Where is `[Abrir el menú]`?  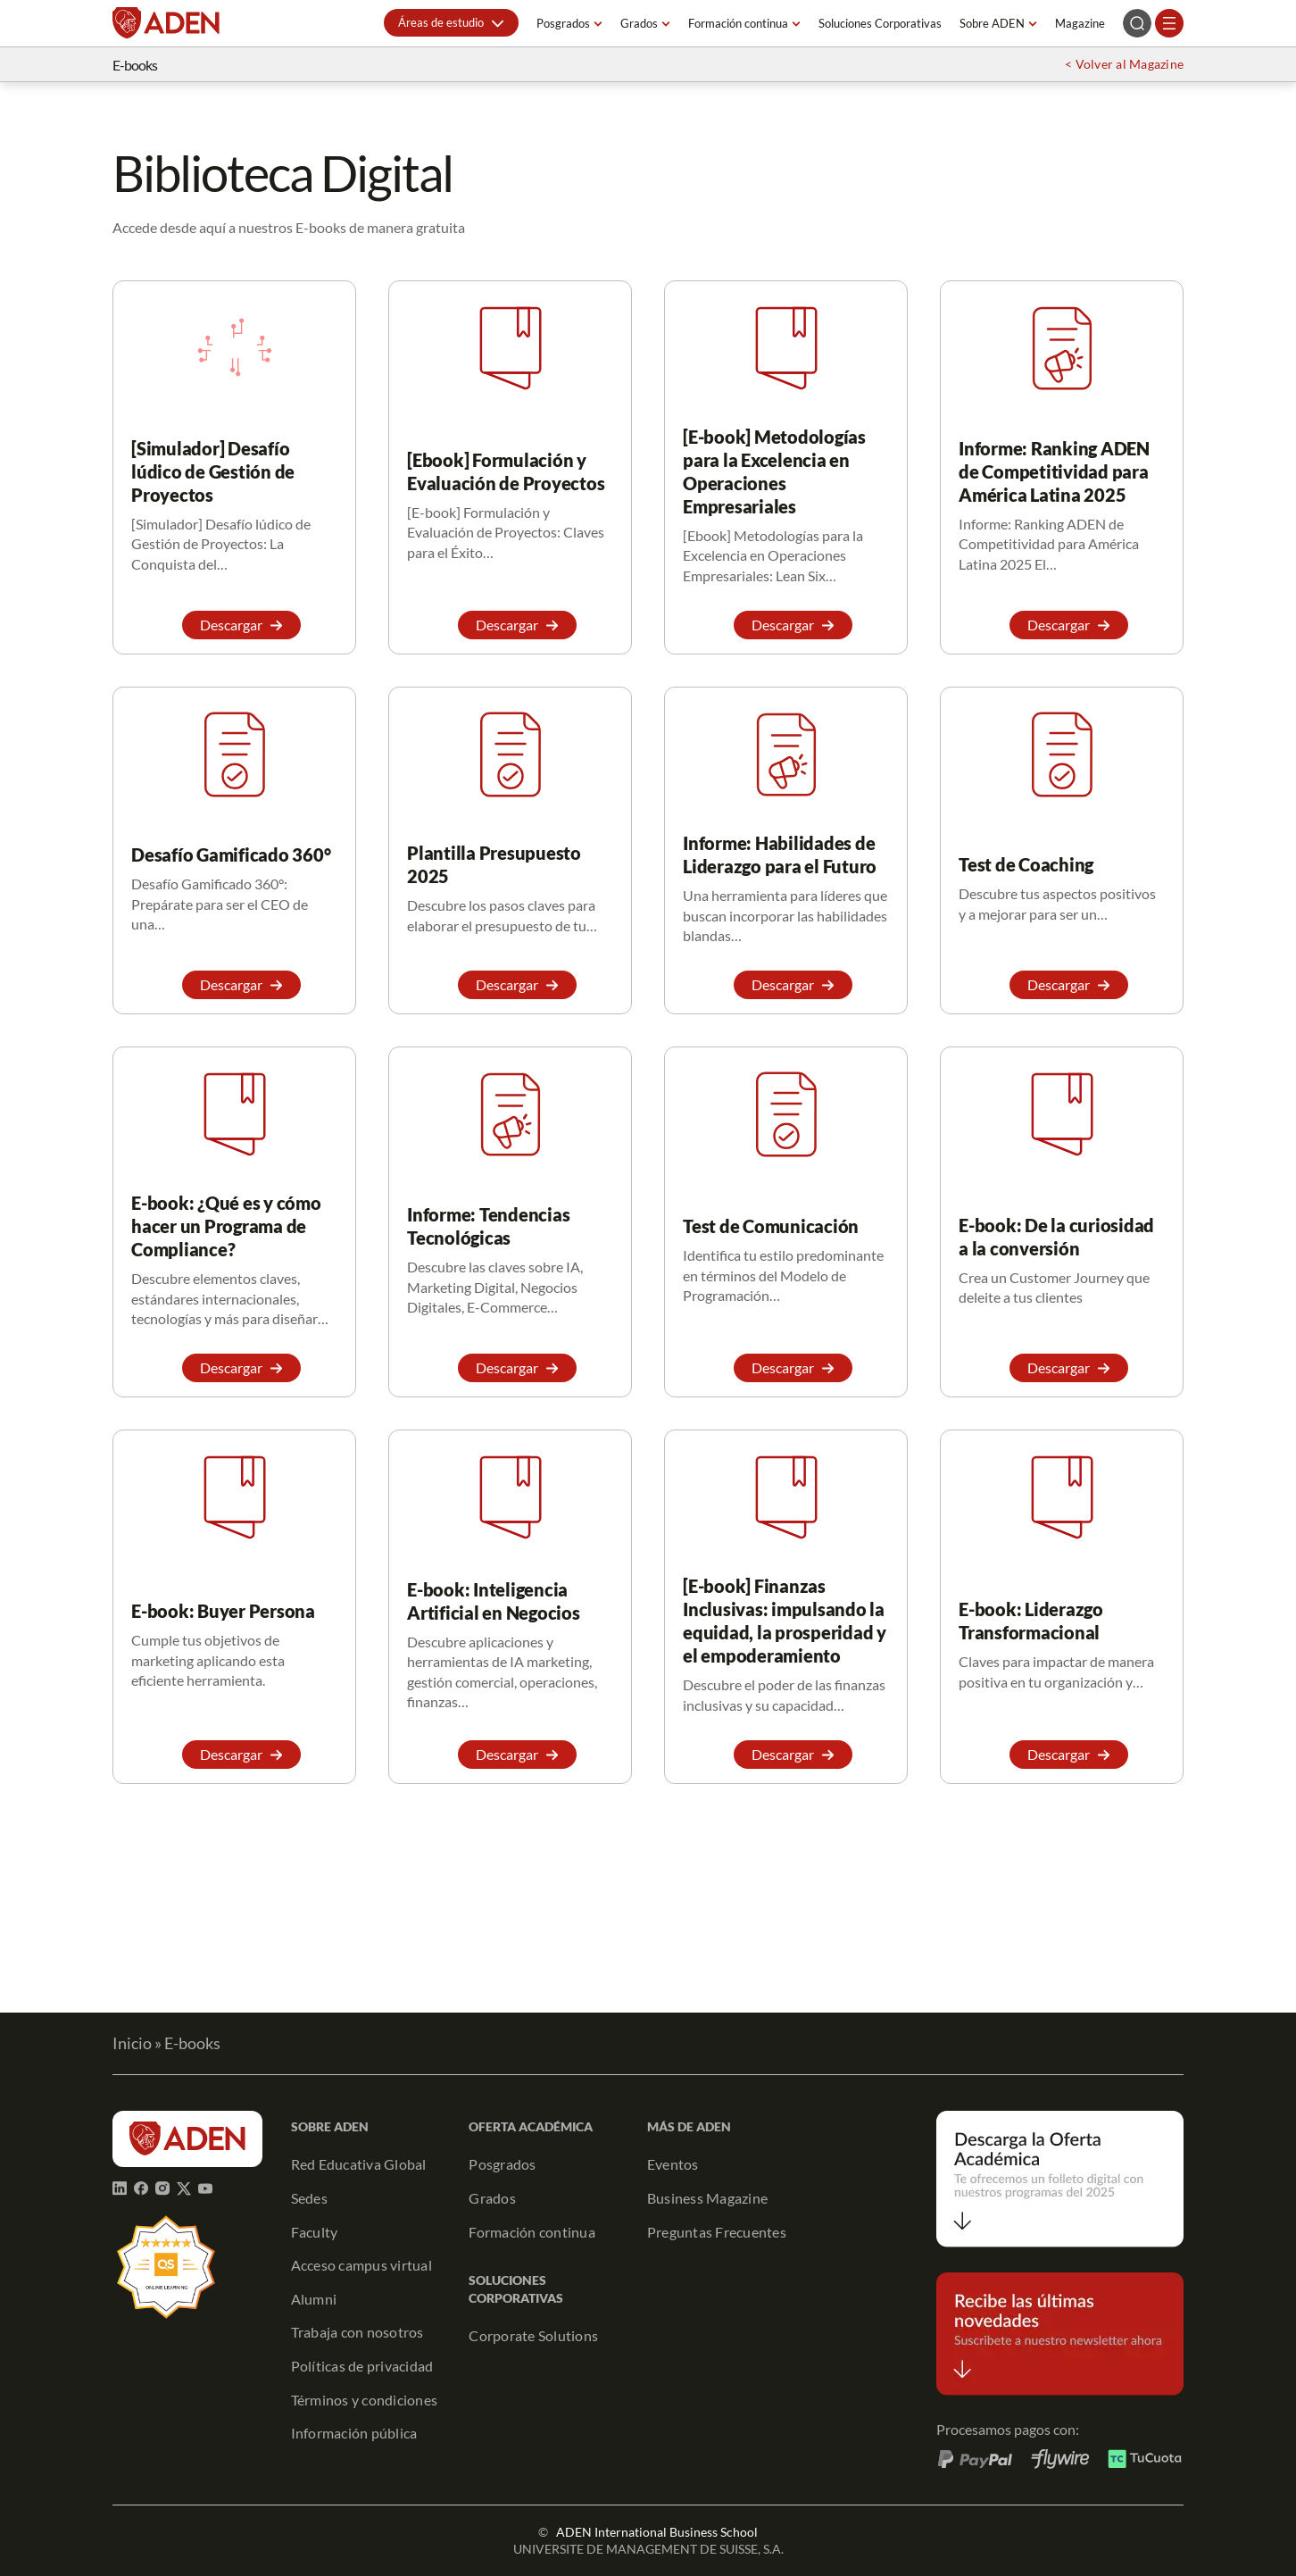
[Abrir el menú] is located at coordinates (1169, 23).